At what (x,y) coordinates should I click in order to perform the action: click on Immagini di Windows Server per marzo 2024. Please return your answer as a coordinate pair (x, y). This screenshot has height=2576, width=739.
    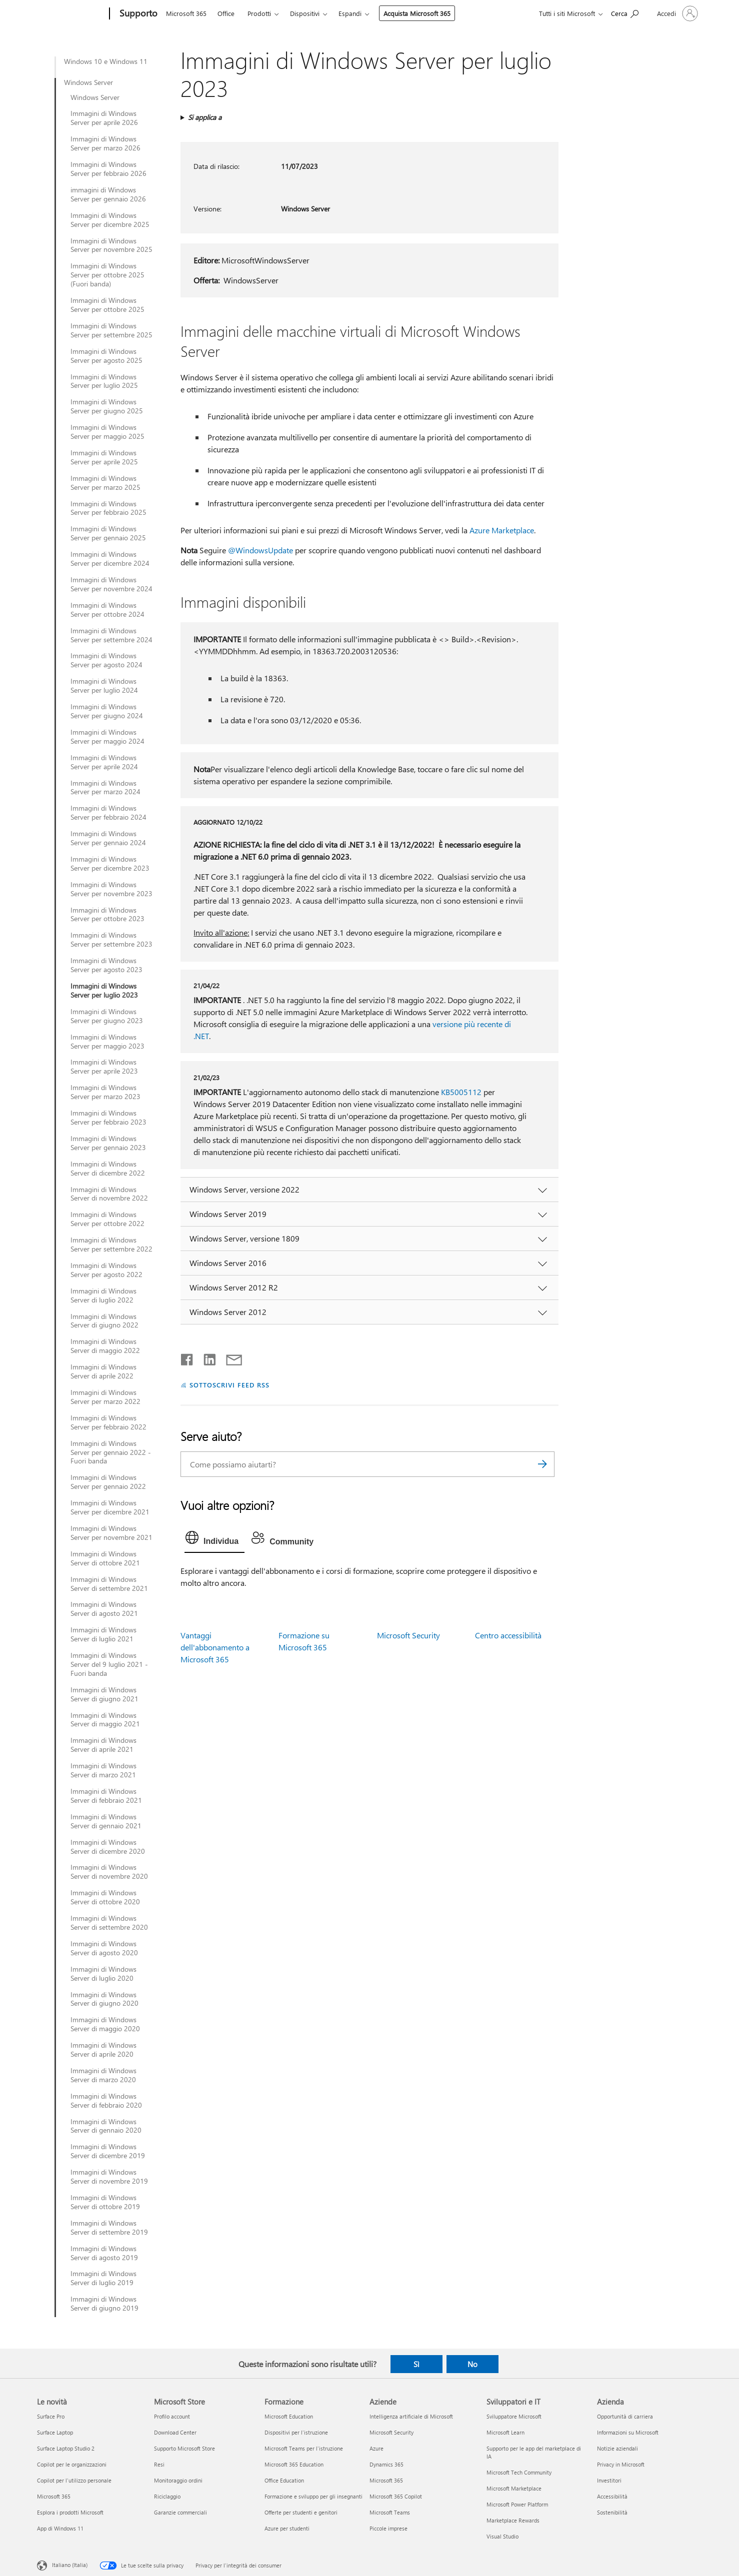
    Looking at the image, I should click on (105, 788).